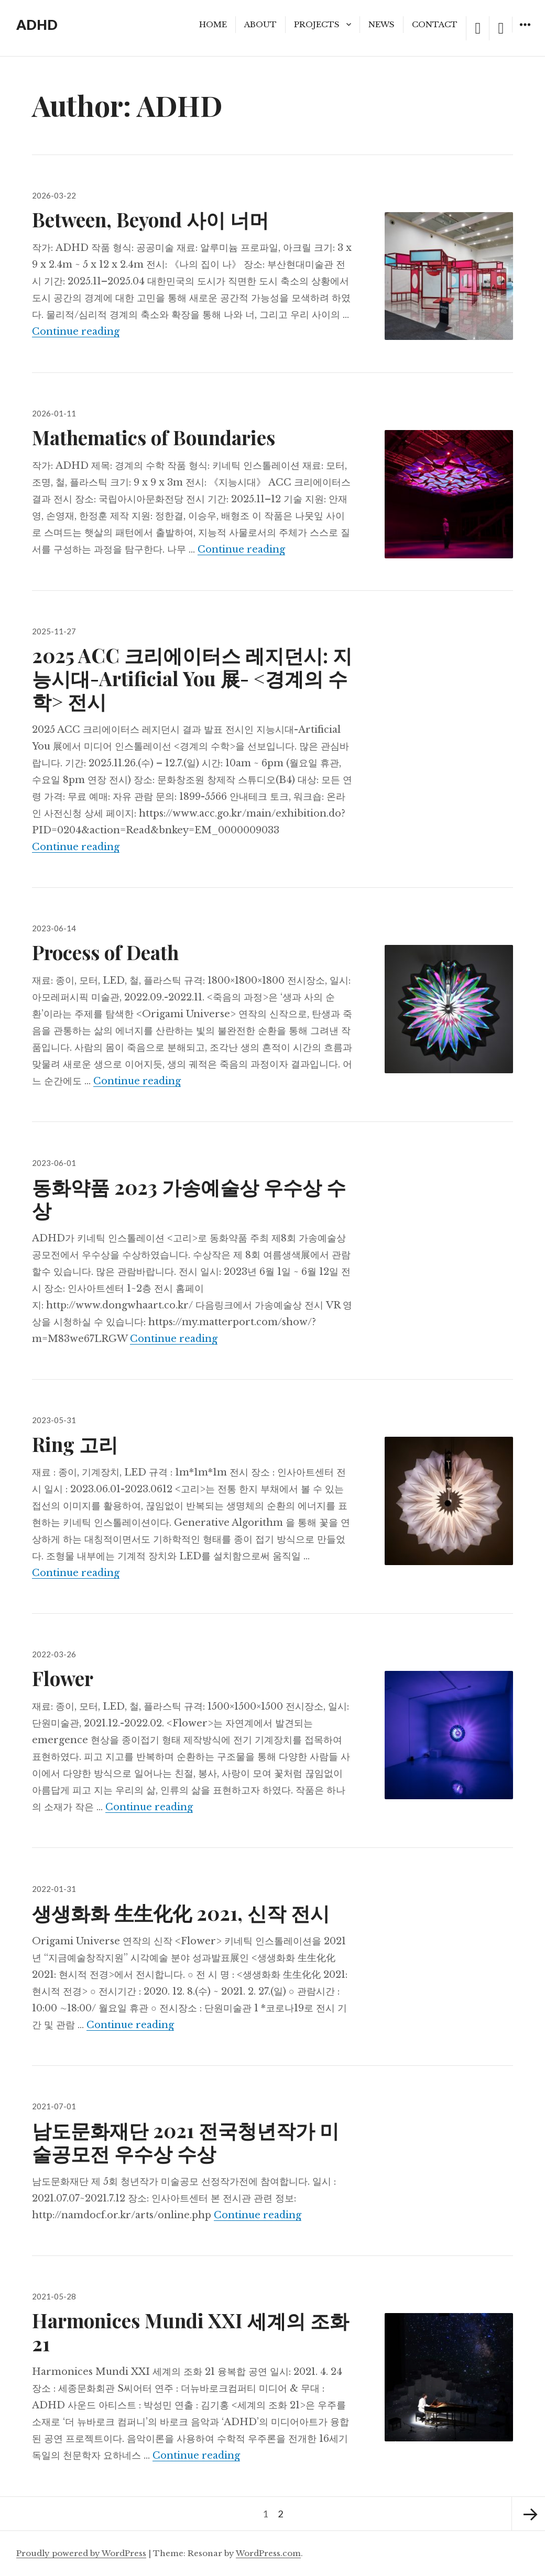 This screenshot has height=2576, width=545. I want to click on WordPress.com, so click(268, 2553).